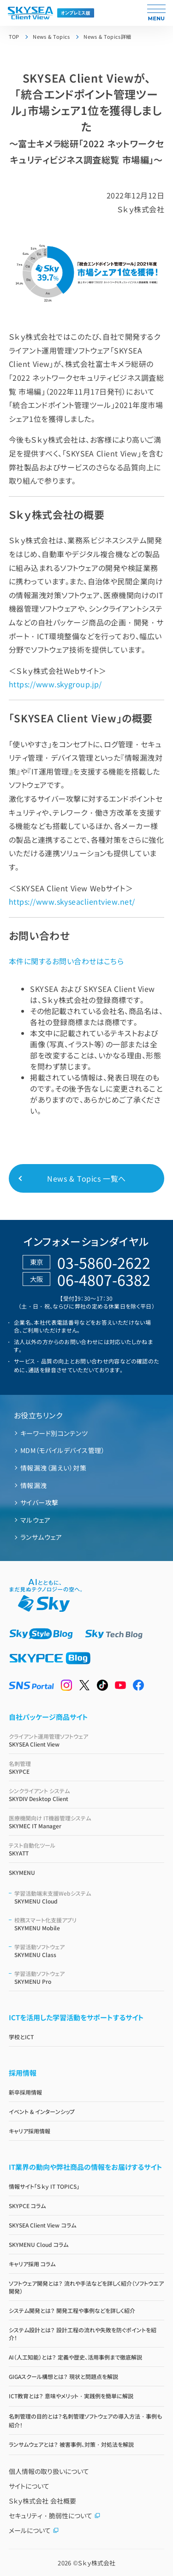 This screenshot has height=2576, width=173. I want to click on SKYPCE, so click(87, 1767).